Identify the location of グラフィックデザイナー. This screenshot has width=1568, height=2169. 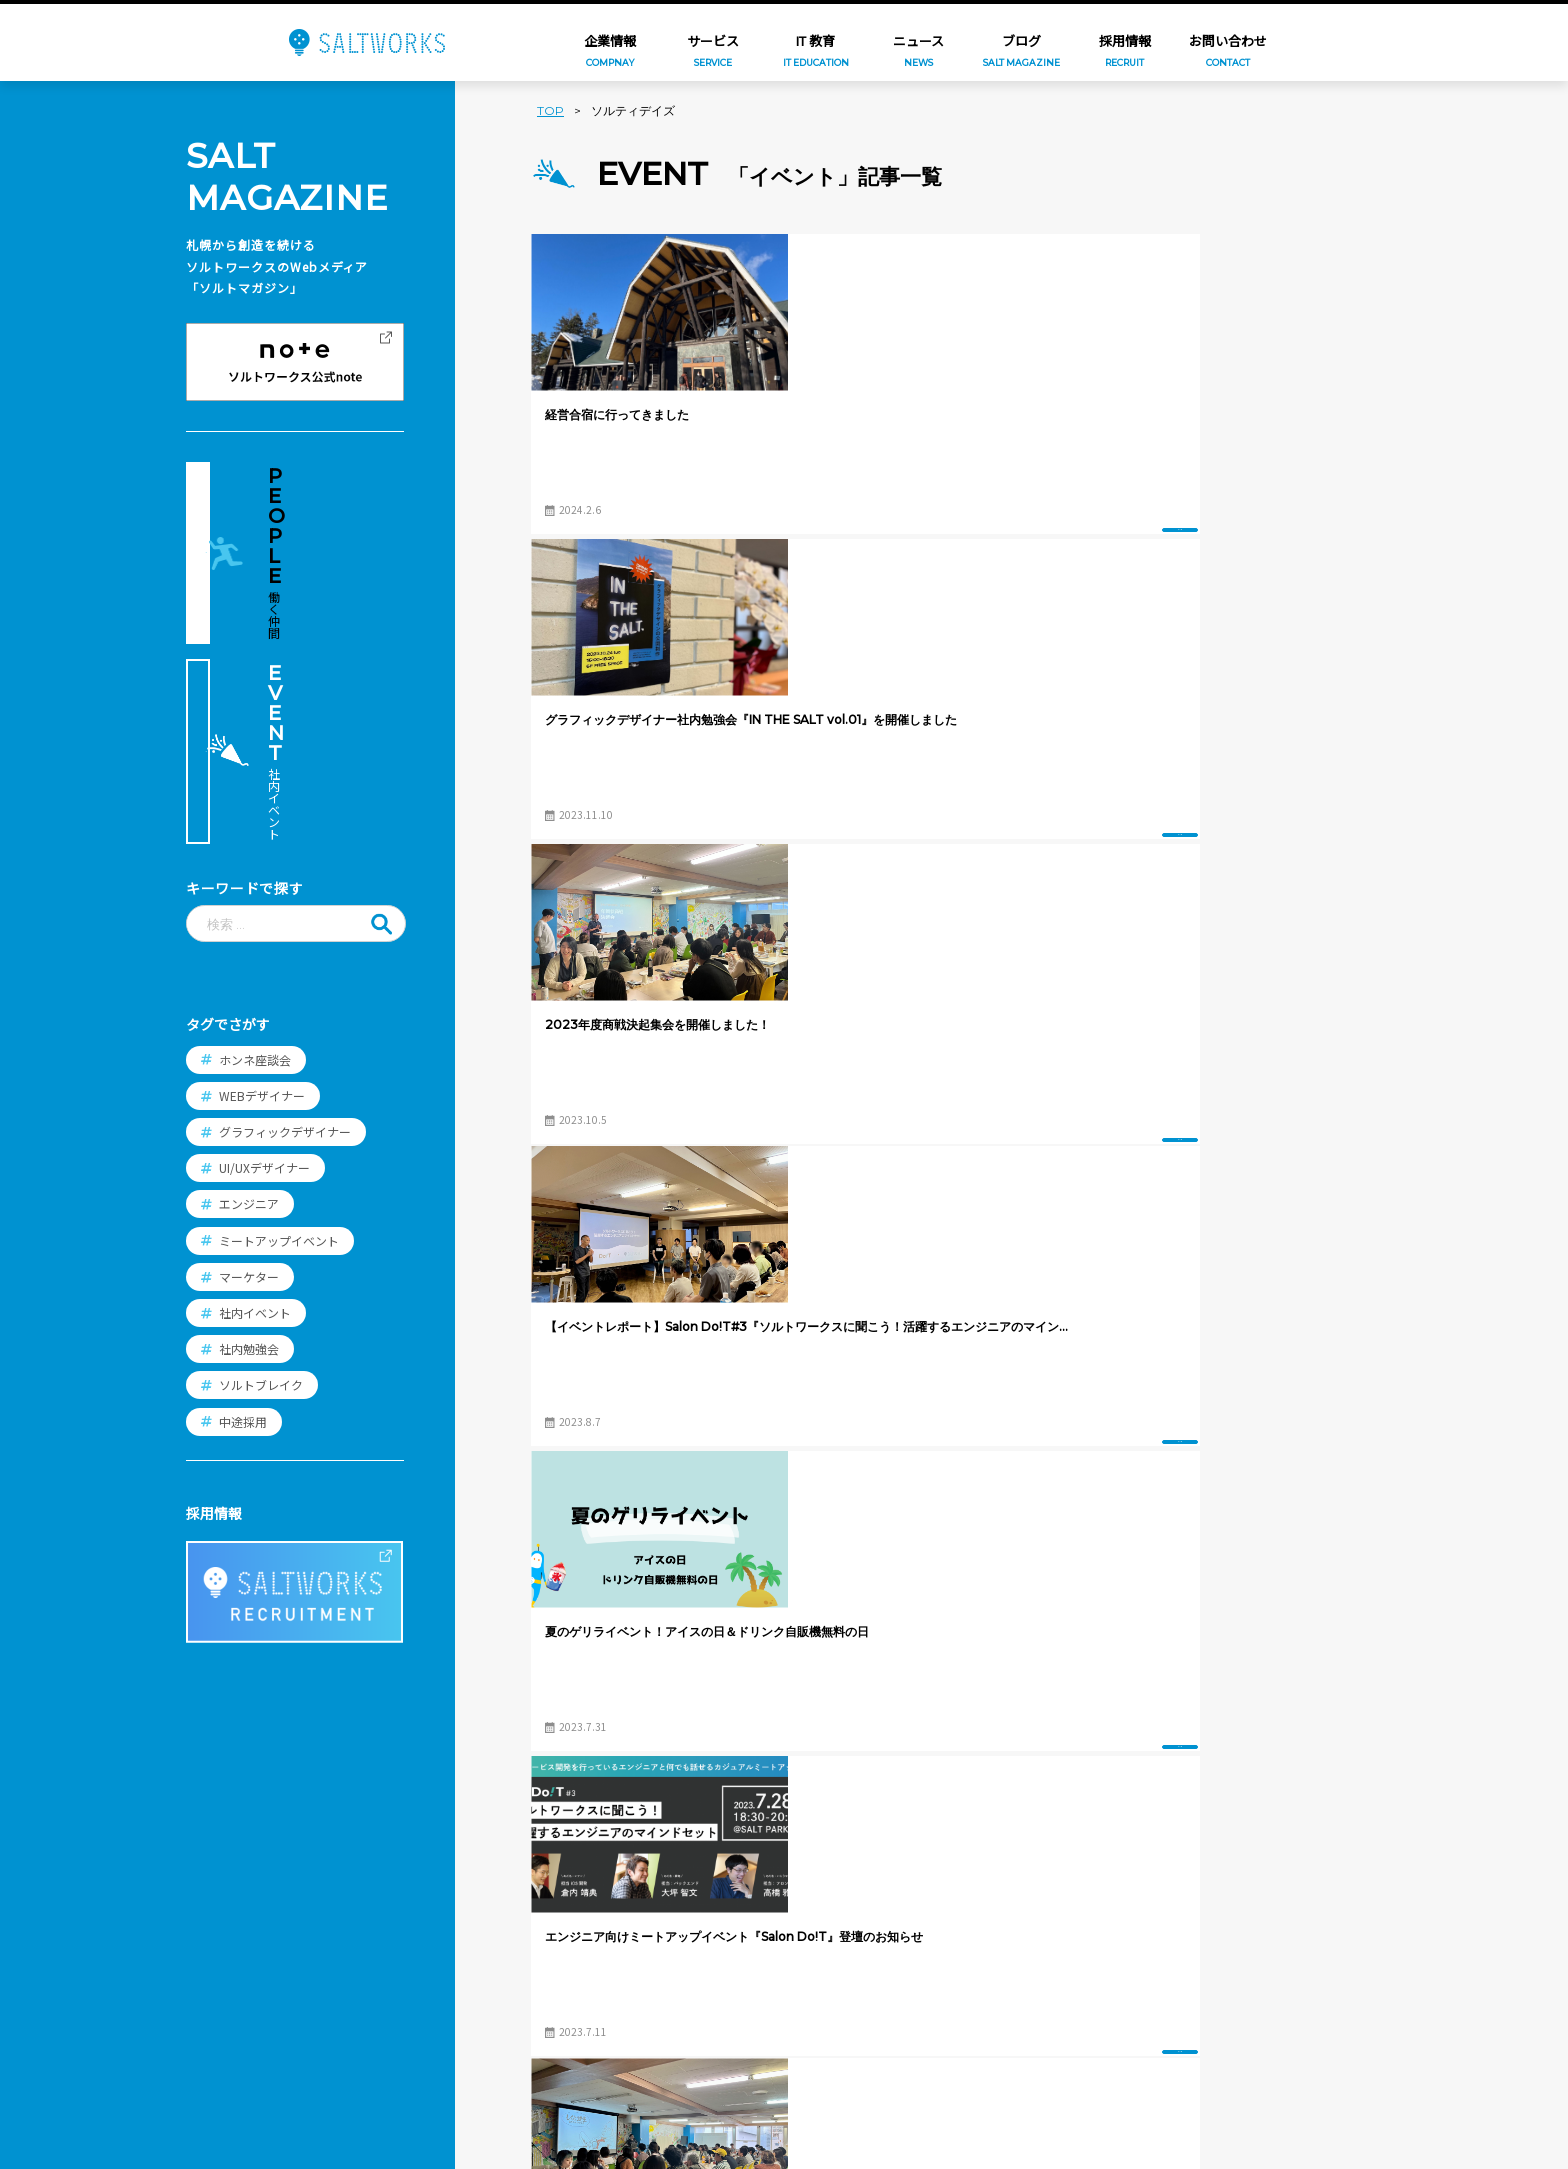
(285, 926).